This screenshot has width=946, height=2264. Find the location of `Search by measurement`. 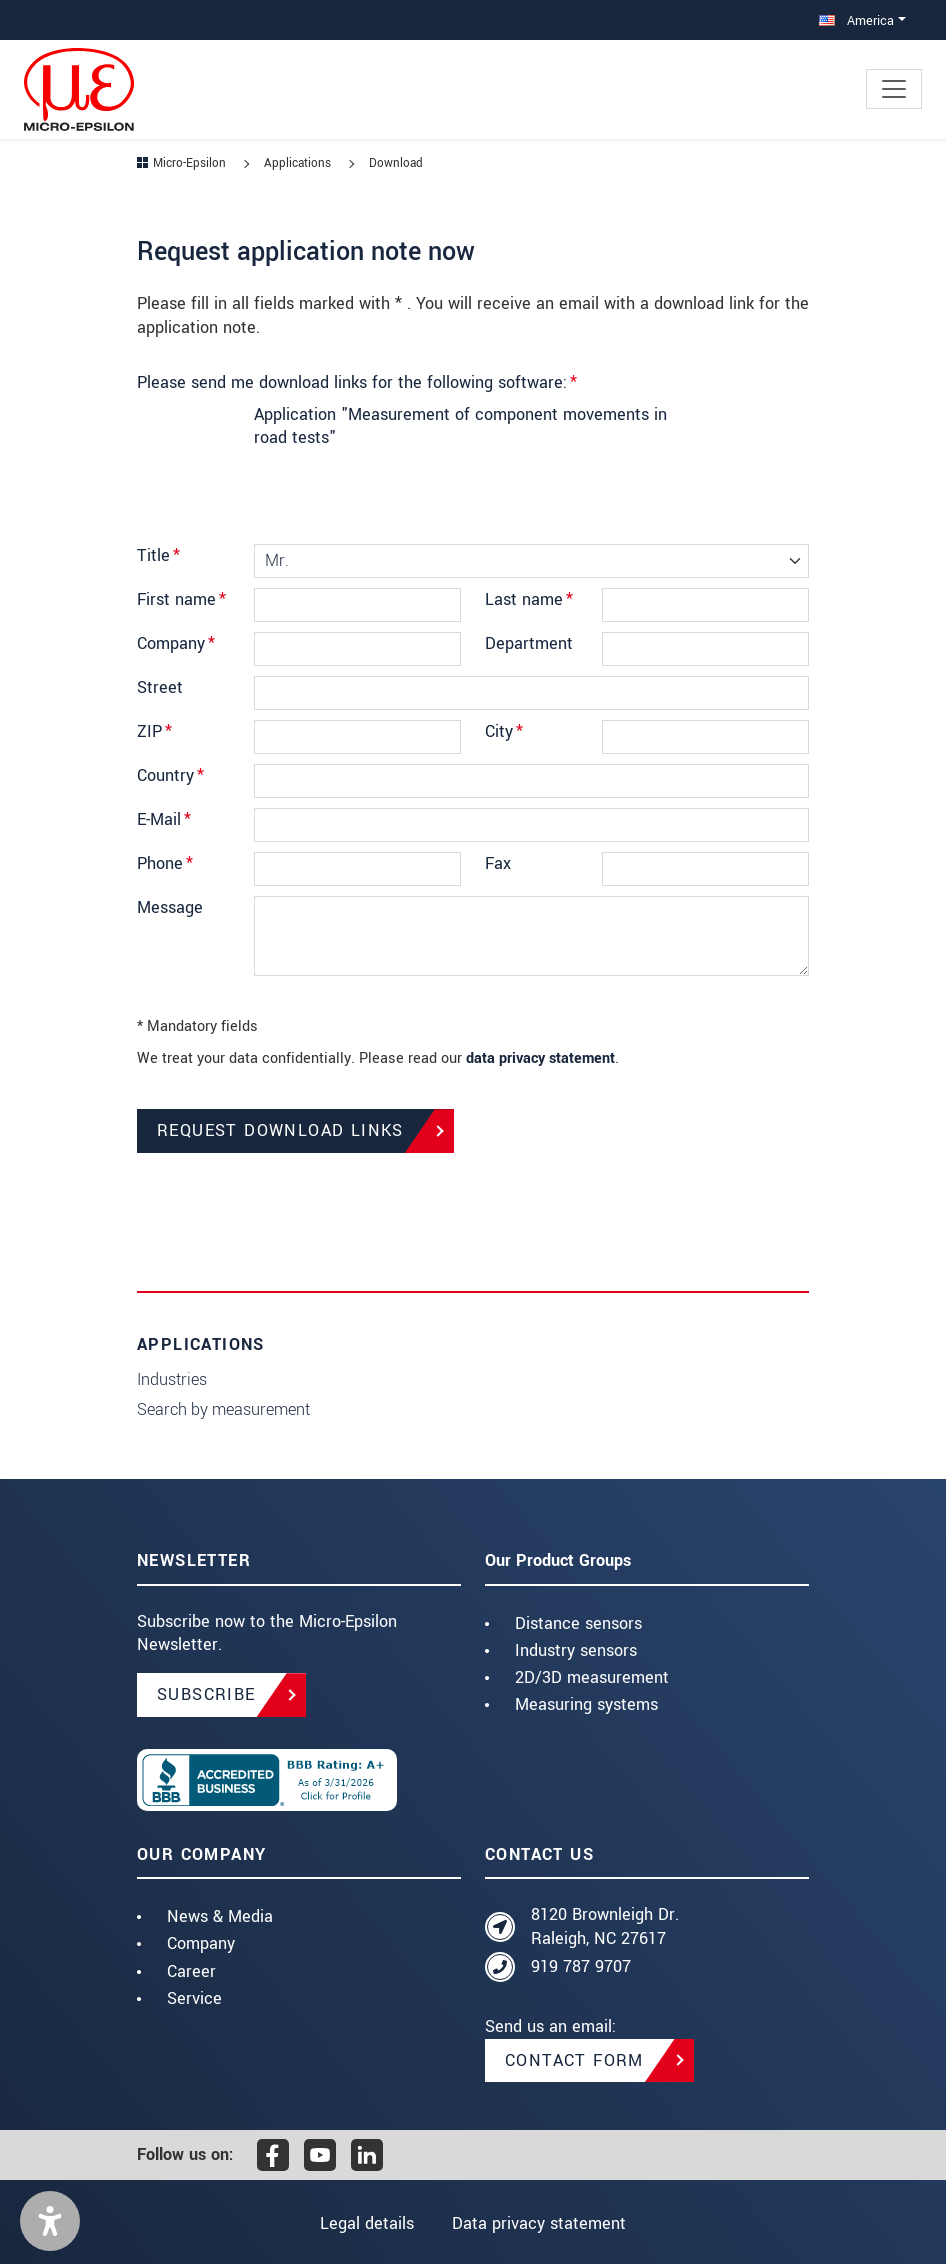

Search by measurement is located at coordinates (223, 1409).